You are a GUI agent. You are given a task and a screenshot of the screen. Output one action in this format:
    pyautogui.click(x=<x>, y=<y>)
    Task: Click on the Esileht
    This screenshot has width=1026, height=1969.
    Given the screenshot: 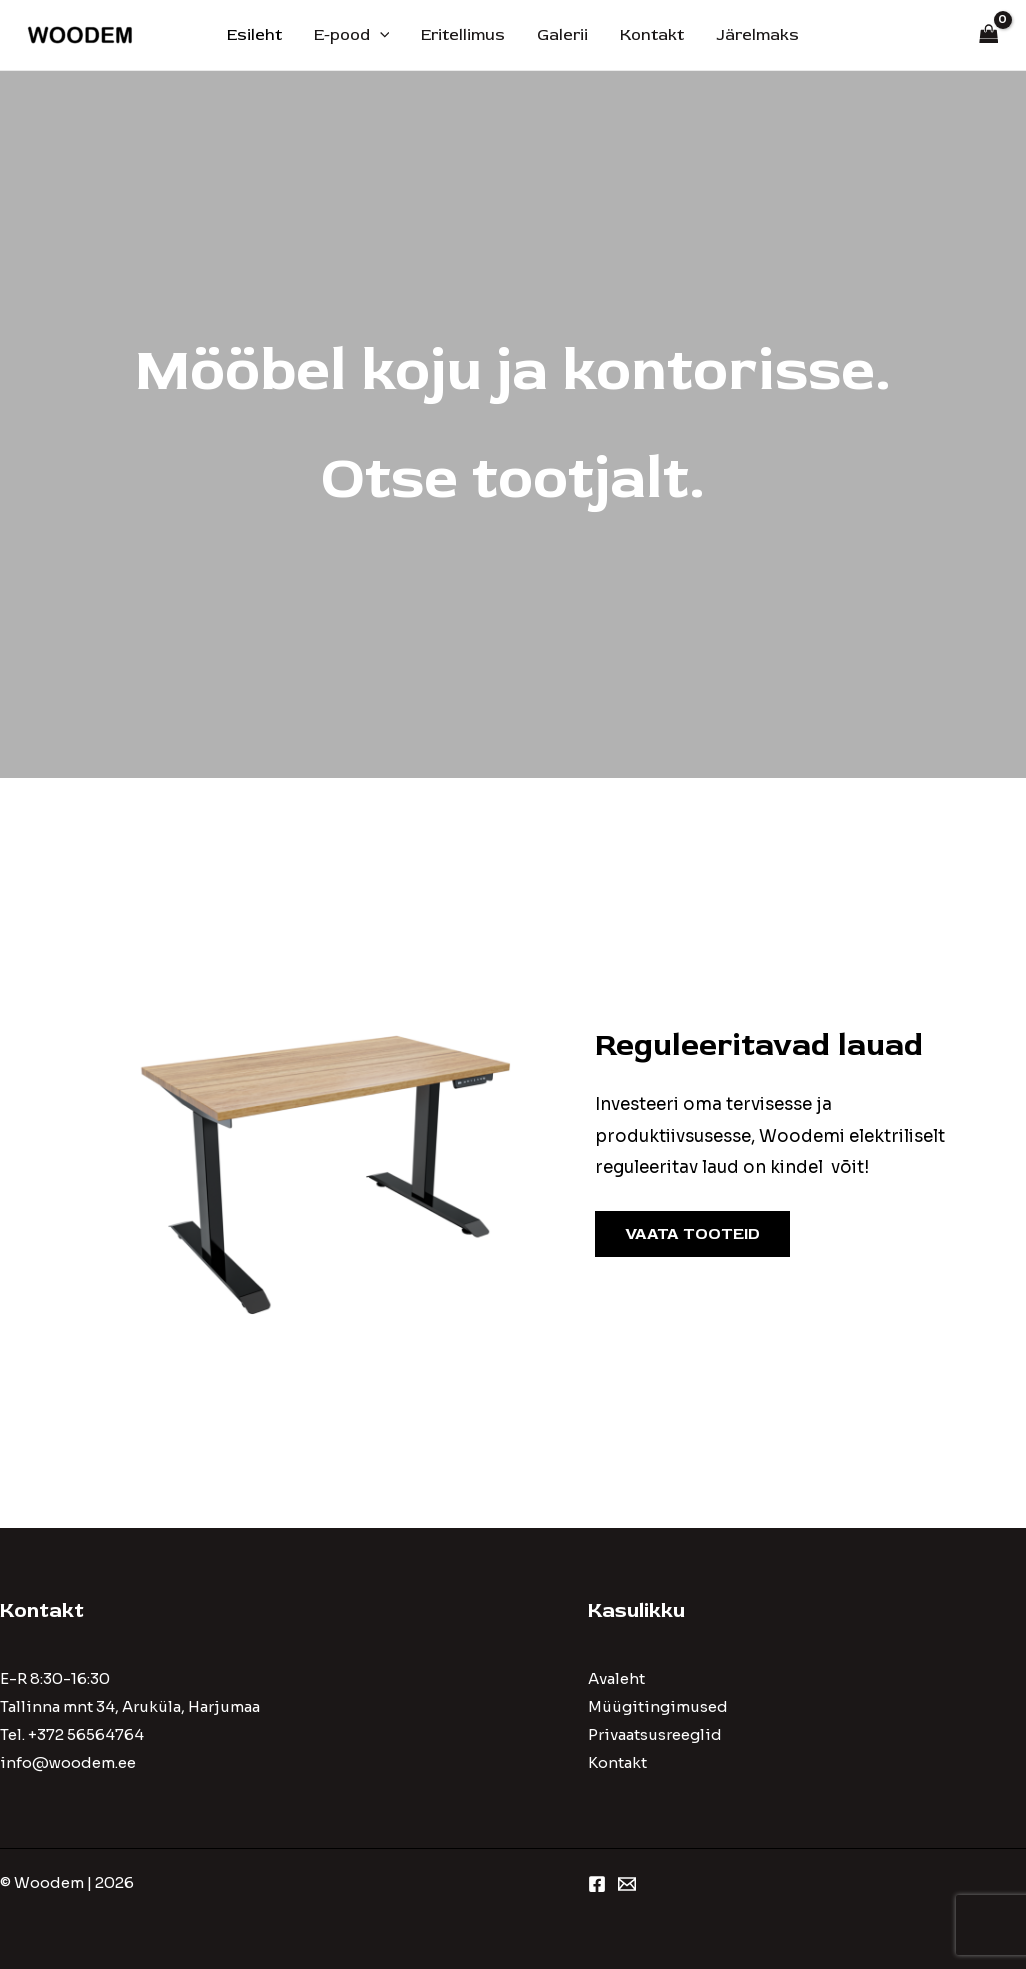 What is the action you would take?
    pyautogui.click(x=254, y=35)
    